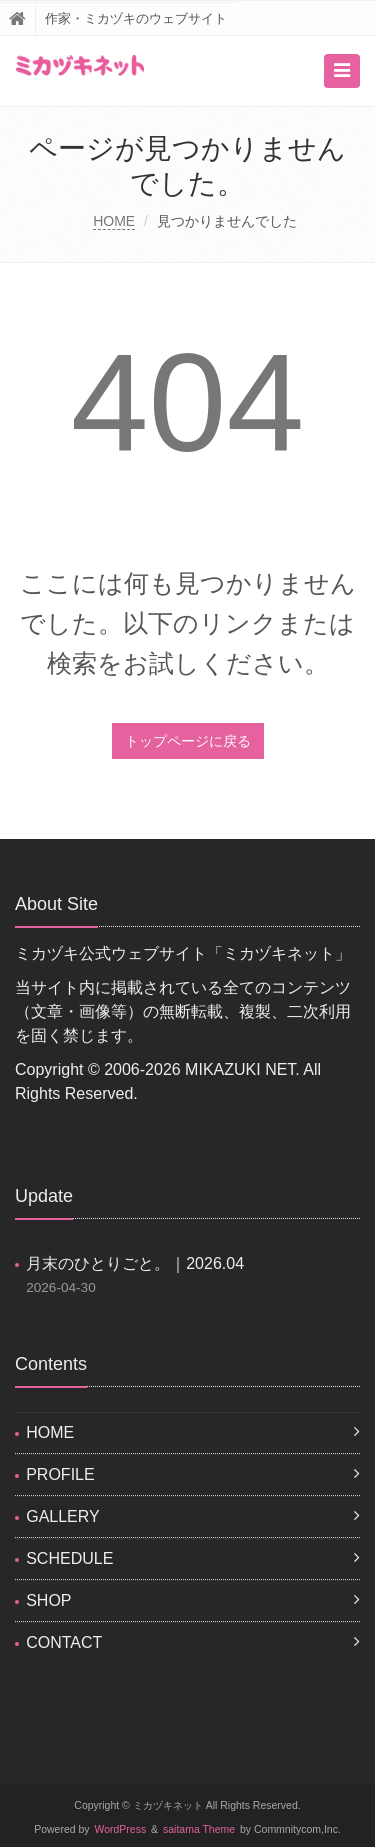 The height and width of the screenshot is (1847, 375). What do you see at coordinates (48, 1600) in the screenshot?
I see `SHOP` at bounding box center [48, 1600].